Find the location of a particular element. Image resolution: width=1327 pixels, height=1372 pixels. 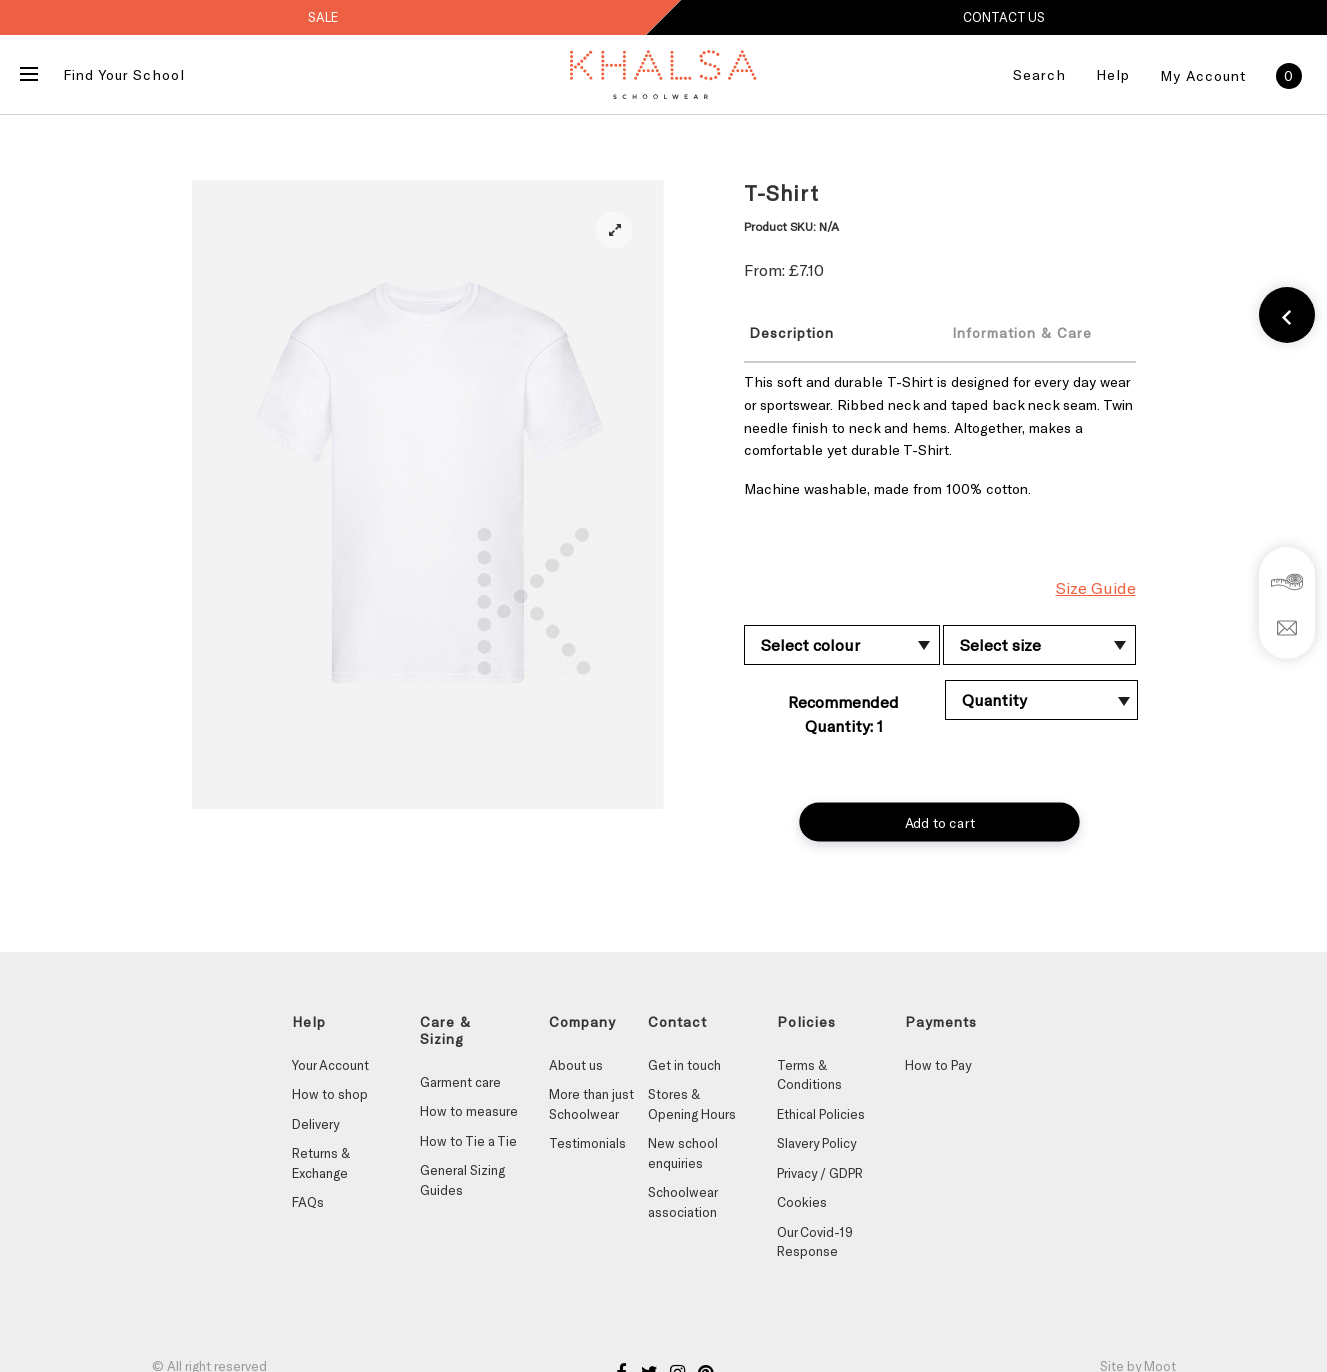

Testimonials is located at coordinates (587, 1143).